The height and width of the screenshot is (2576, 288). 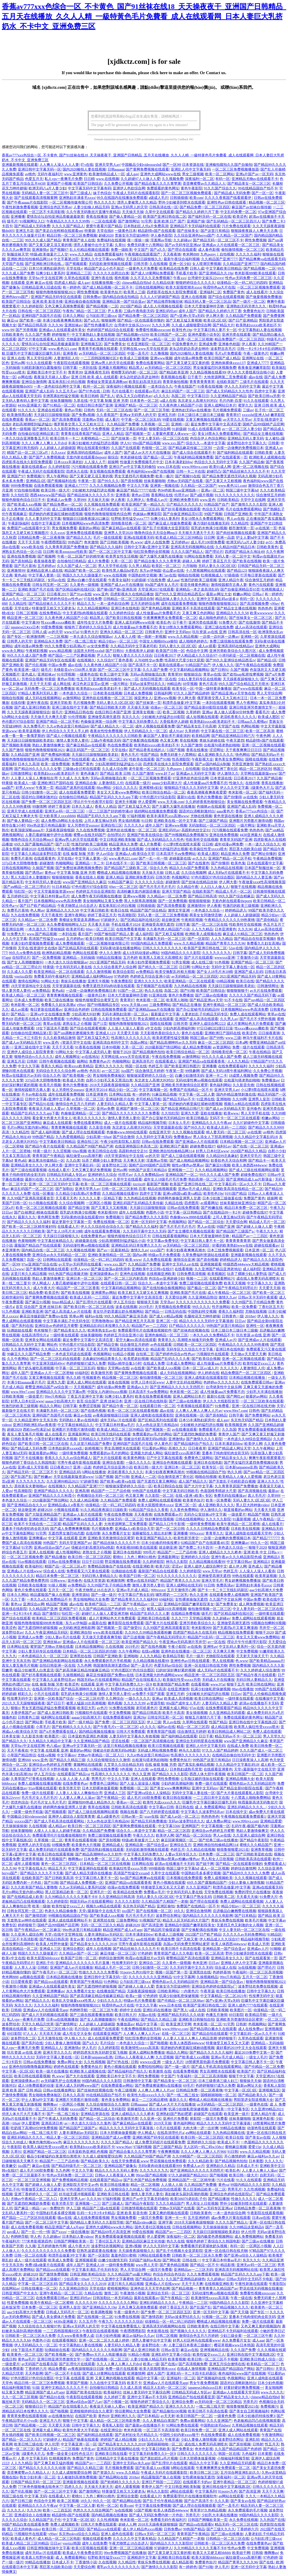 What do you see at coordinates (105, 1864) in the screenshot?
I see `日本精品一区二区三区在线视频` at bounding box center [105, 1864].